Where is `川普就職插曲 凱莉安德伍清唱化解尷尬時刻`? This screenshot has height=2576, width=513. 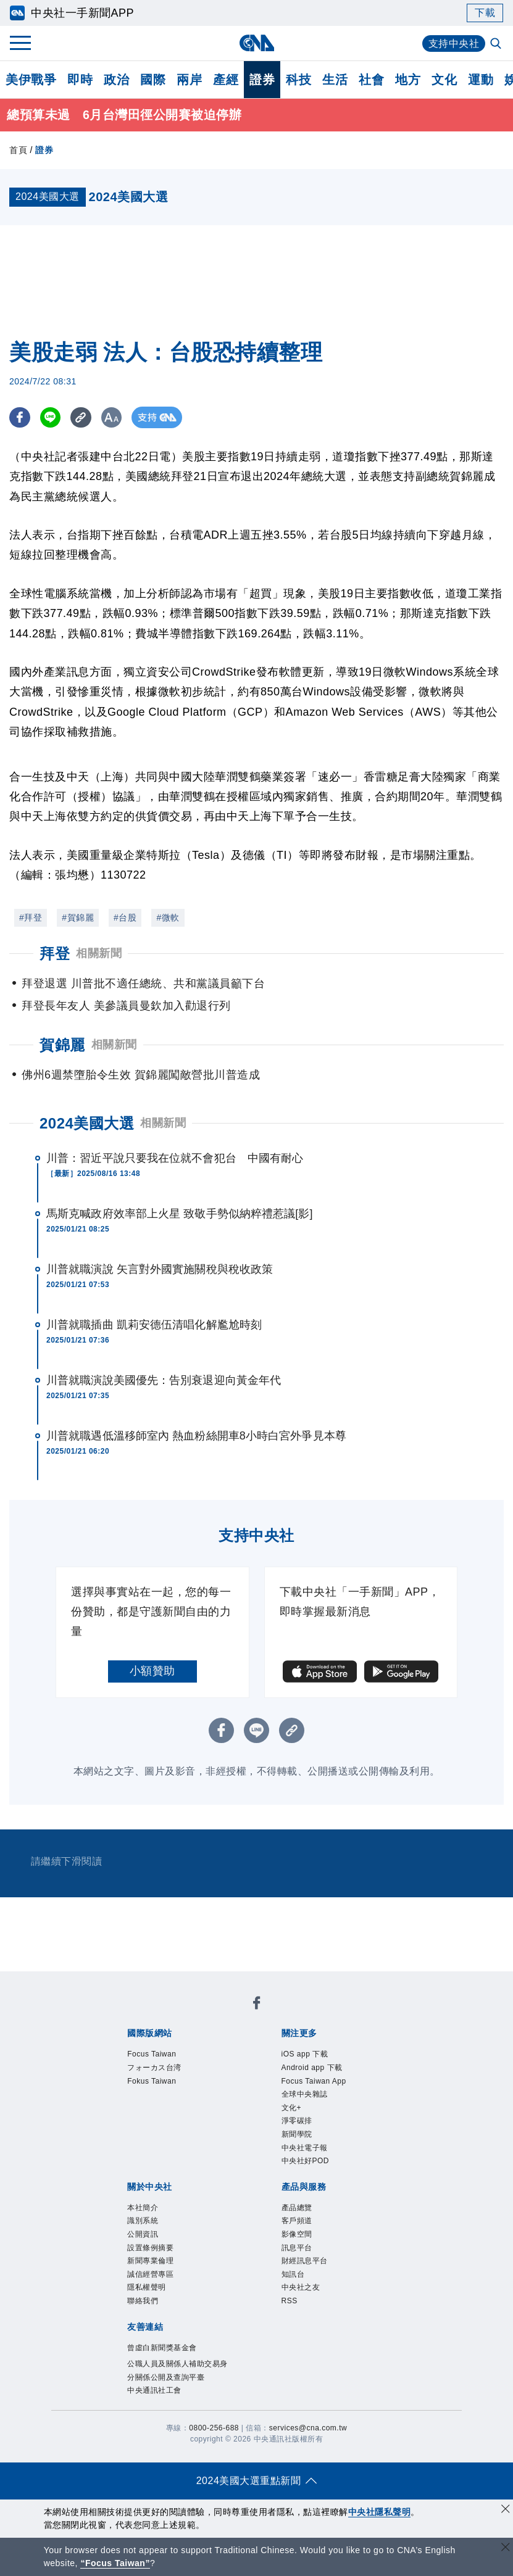
川普就職插曲 凱莉安德伍清唱化解尷尬時刻 is located at coordinates (154, 1325).